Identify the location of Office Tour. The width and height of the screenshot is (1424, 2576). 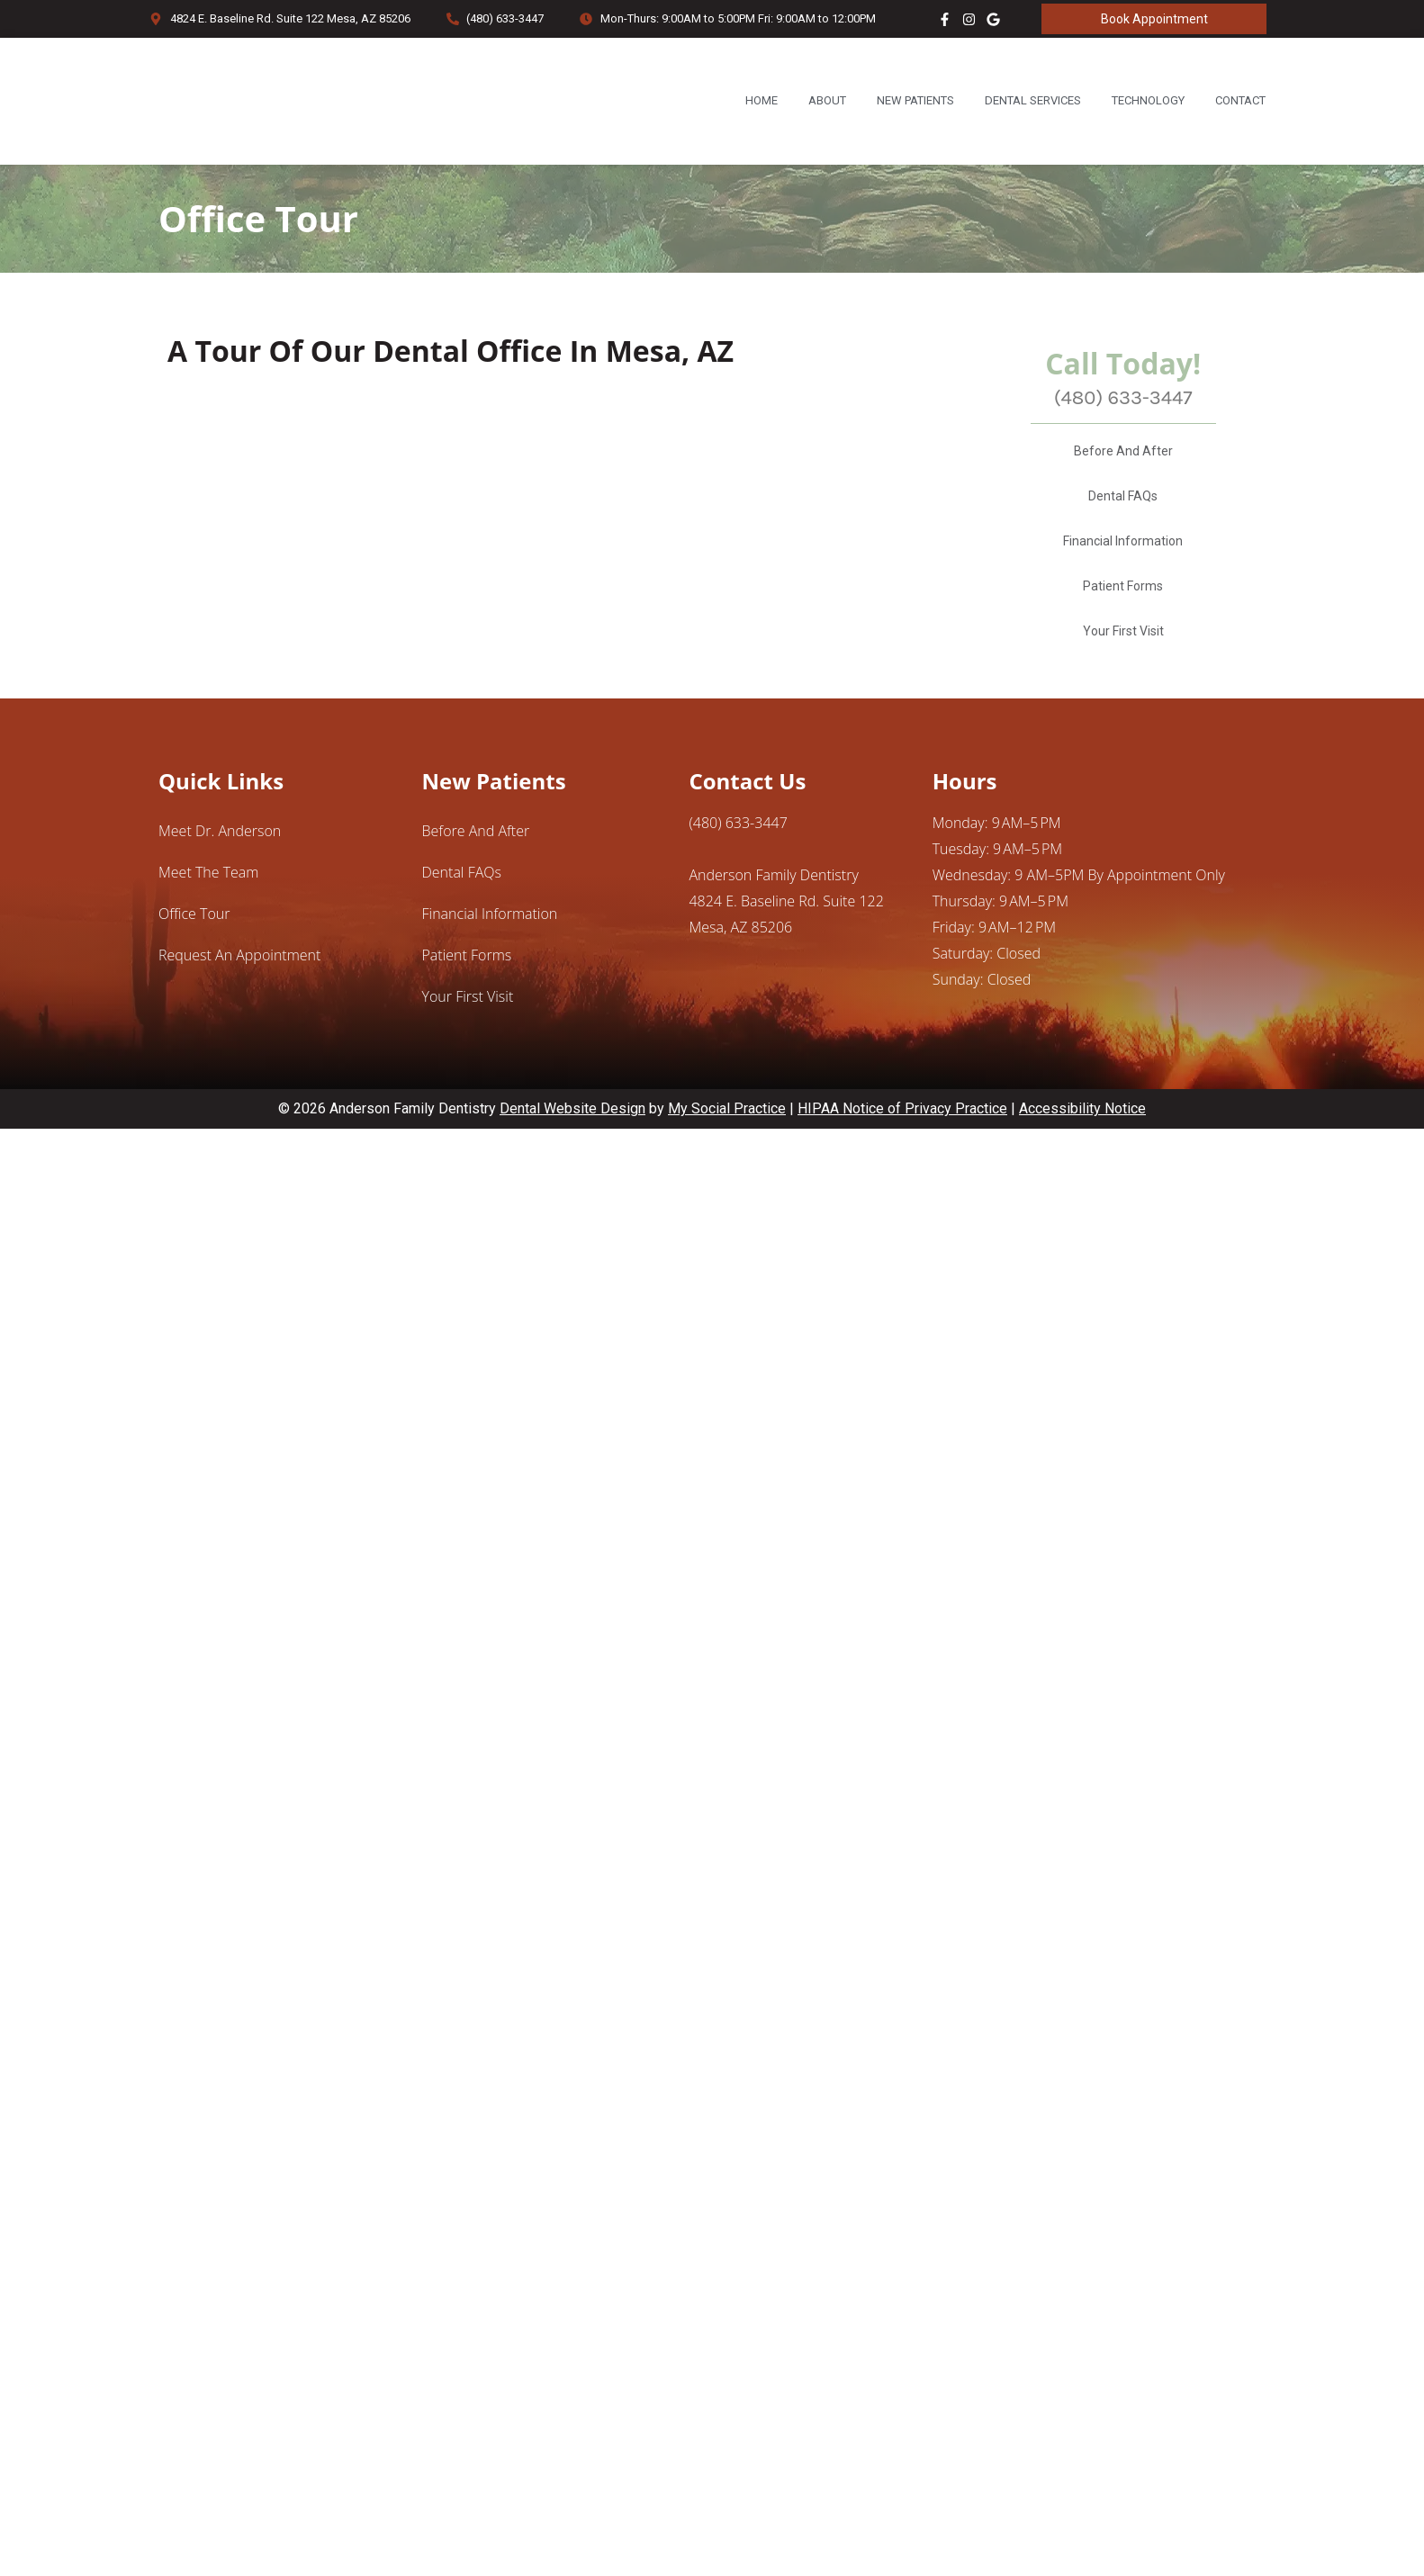
(194, 962).